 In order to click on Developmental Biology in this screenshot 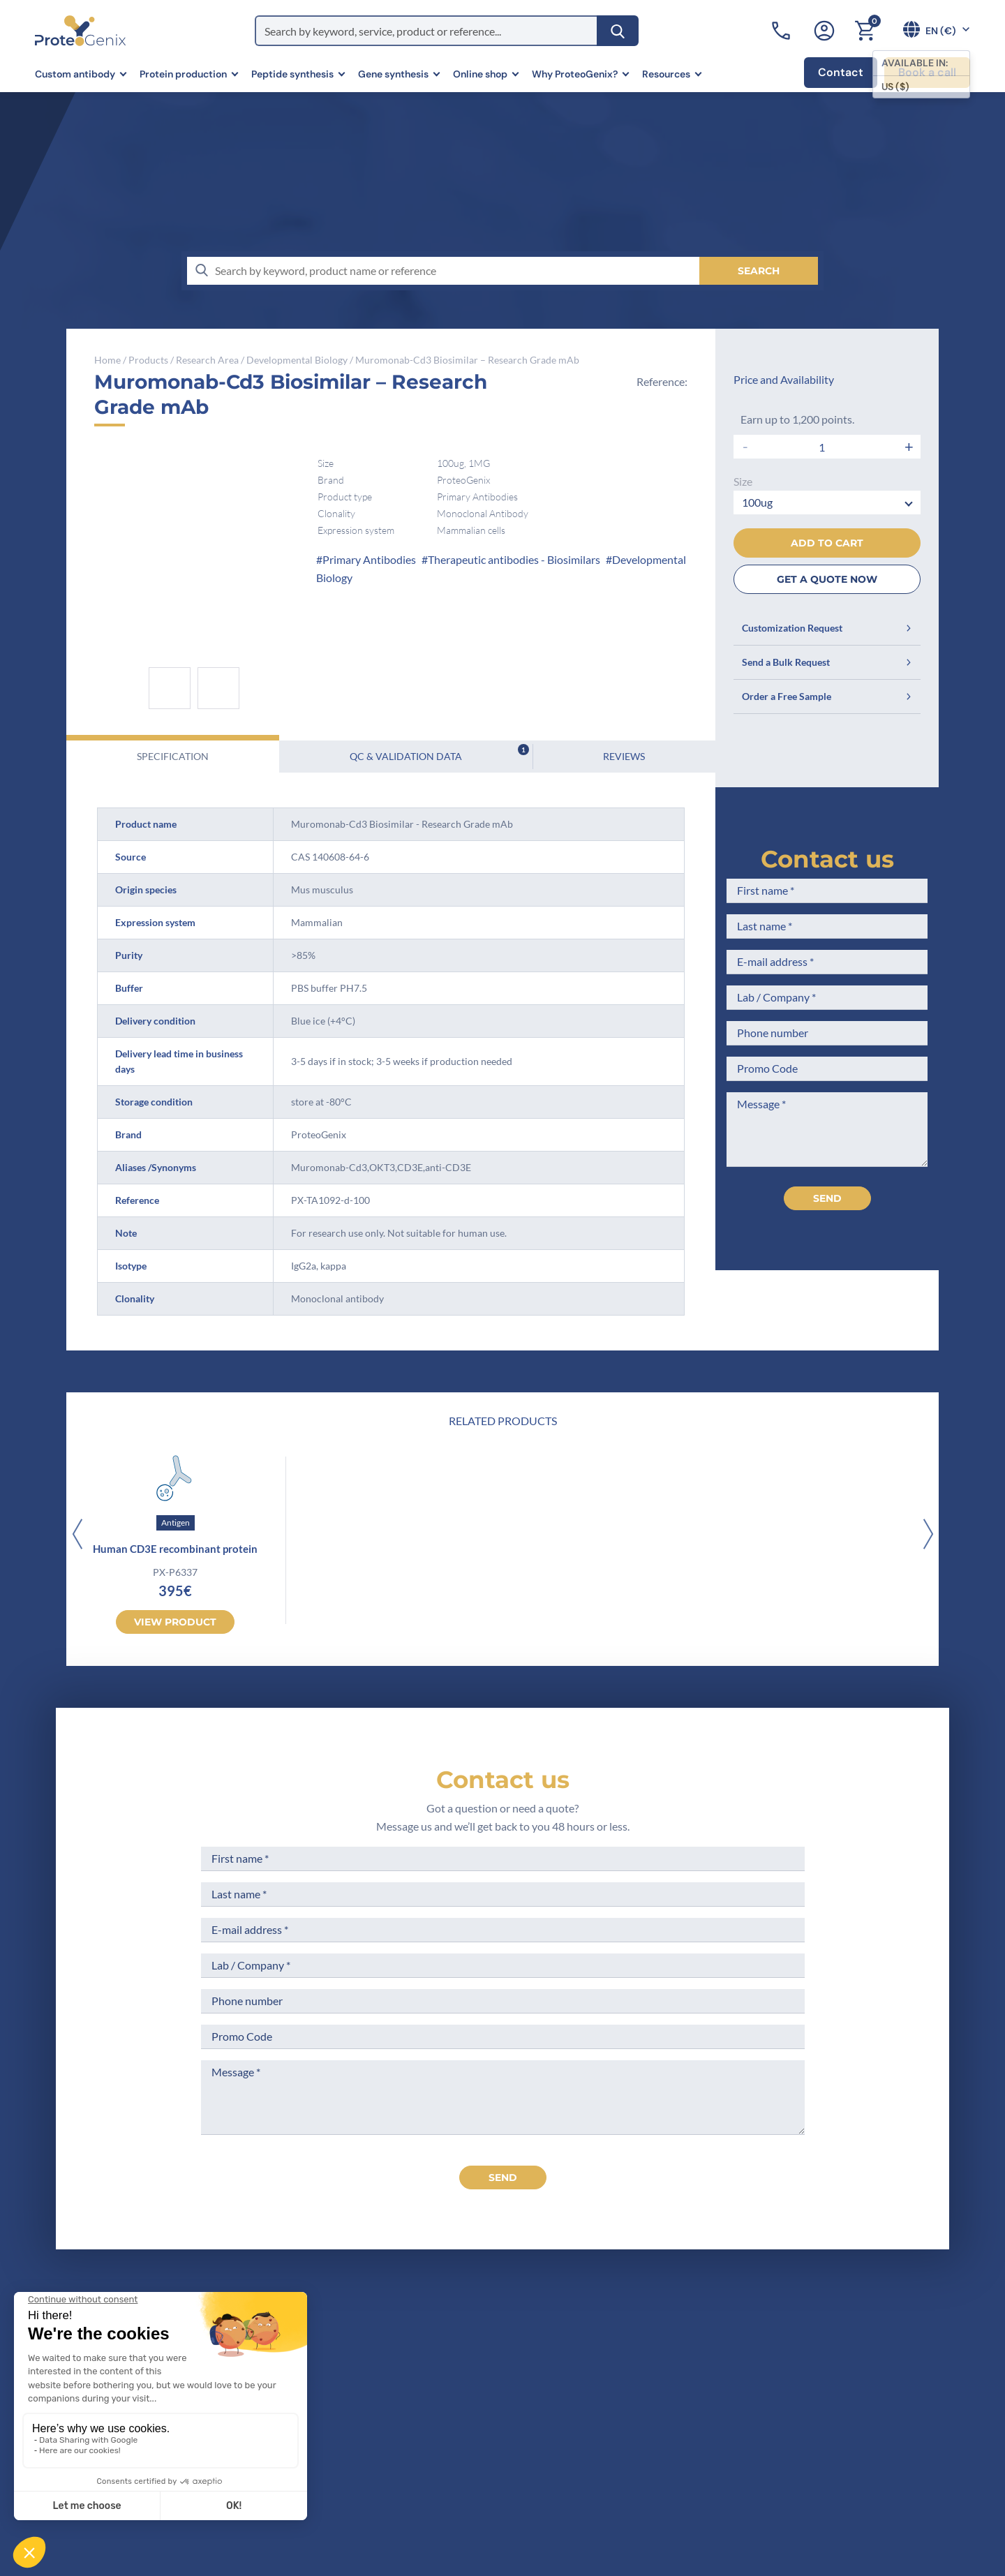, I will do `click(297, 360)`.